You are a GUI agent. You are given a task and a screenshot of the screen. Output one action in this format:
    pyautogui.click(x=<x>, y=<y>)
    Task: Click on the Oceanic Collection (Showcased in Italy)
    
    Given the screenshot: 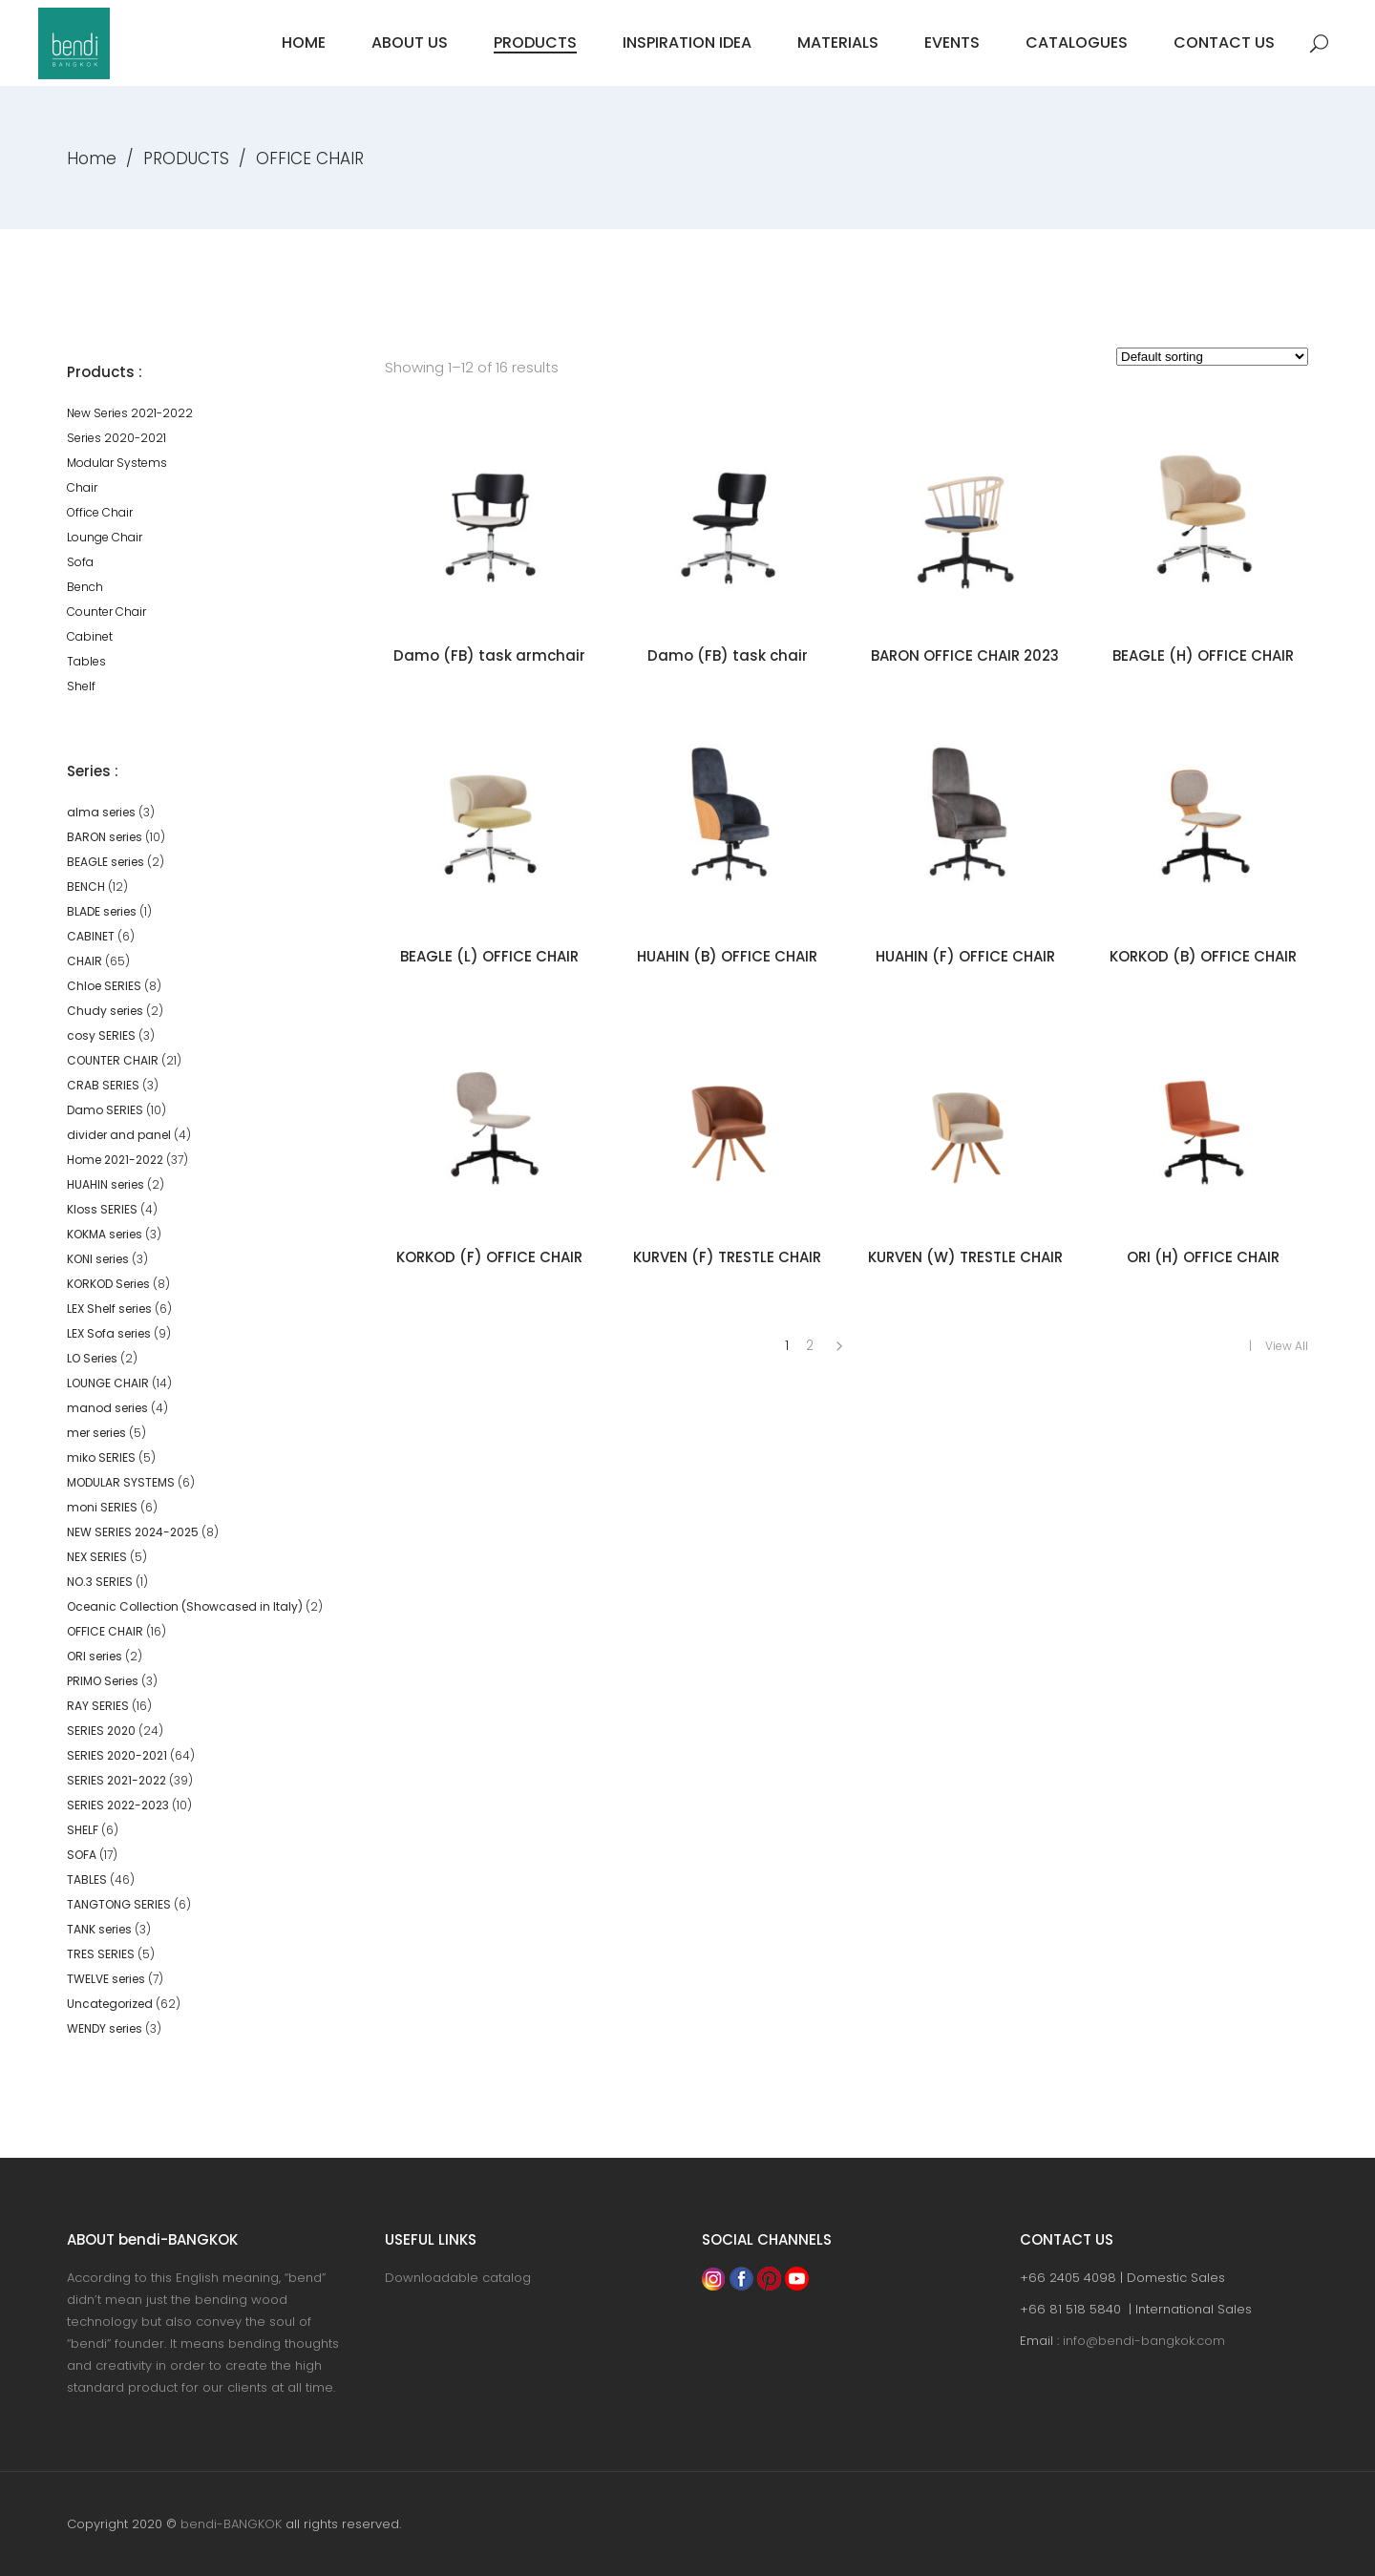 What is the action you would take?
    pyautogui.click(x=185, y=1606)
    